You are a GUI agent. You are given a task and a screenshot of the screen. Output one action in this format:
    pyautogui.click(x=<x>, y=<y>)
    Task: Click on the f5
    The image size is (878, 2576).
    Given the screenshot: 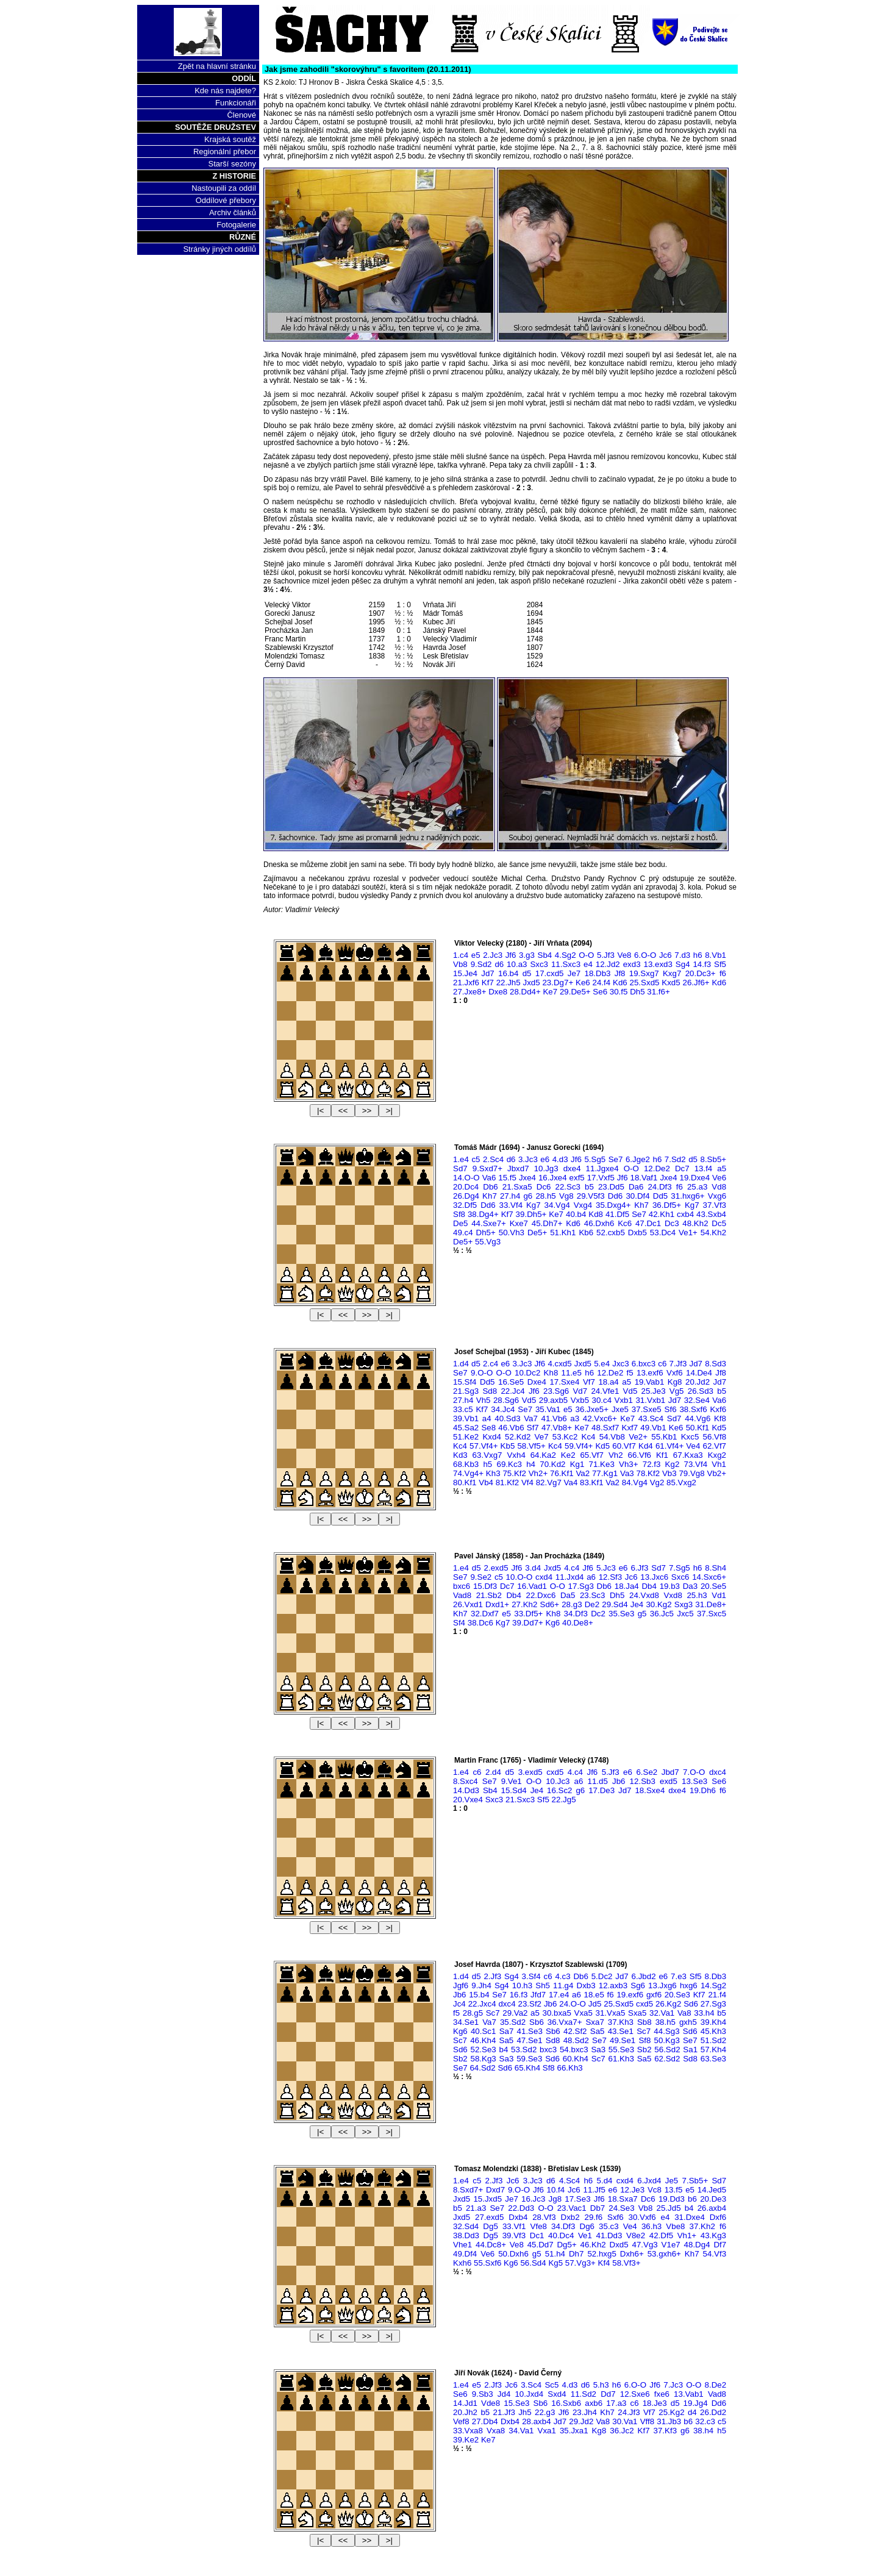 What is the action you would take?
    pyautogui.click(x=630, y=1372)
    